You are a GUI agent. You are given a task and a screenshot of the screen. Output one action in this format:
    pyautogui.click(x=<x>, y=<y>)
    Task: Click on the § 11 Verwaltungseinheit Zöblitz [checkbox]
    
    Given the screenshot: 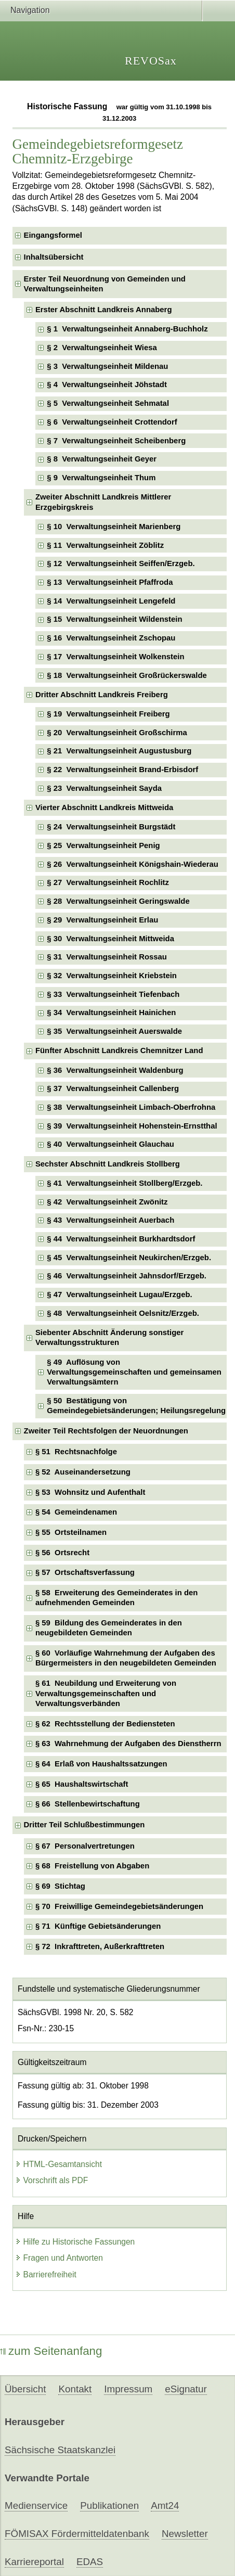 What is the action you would take?
    pyautogui.click(x=105, y=545)
    